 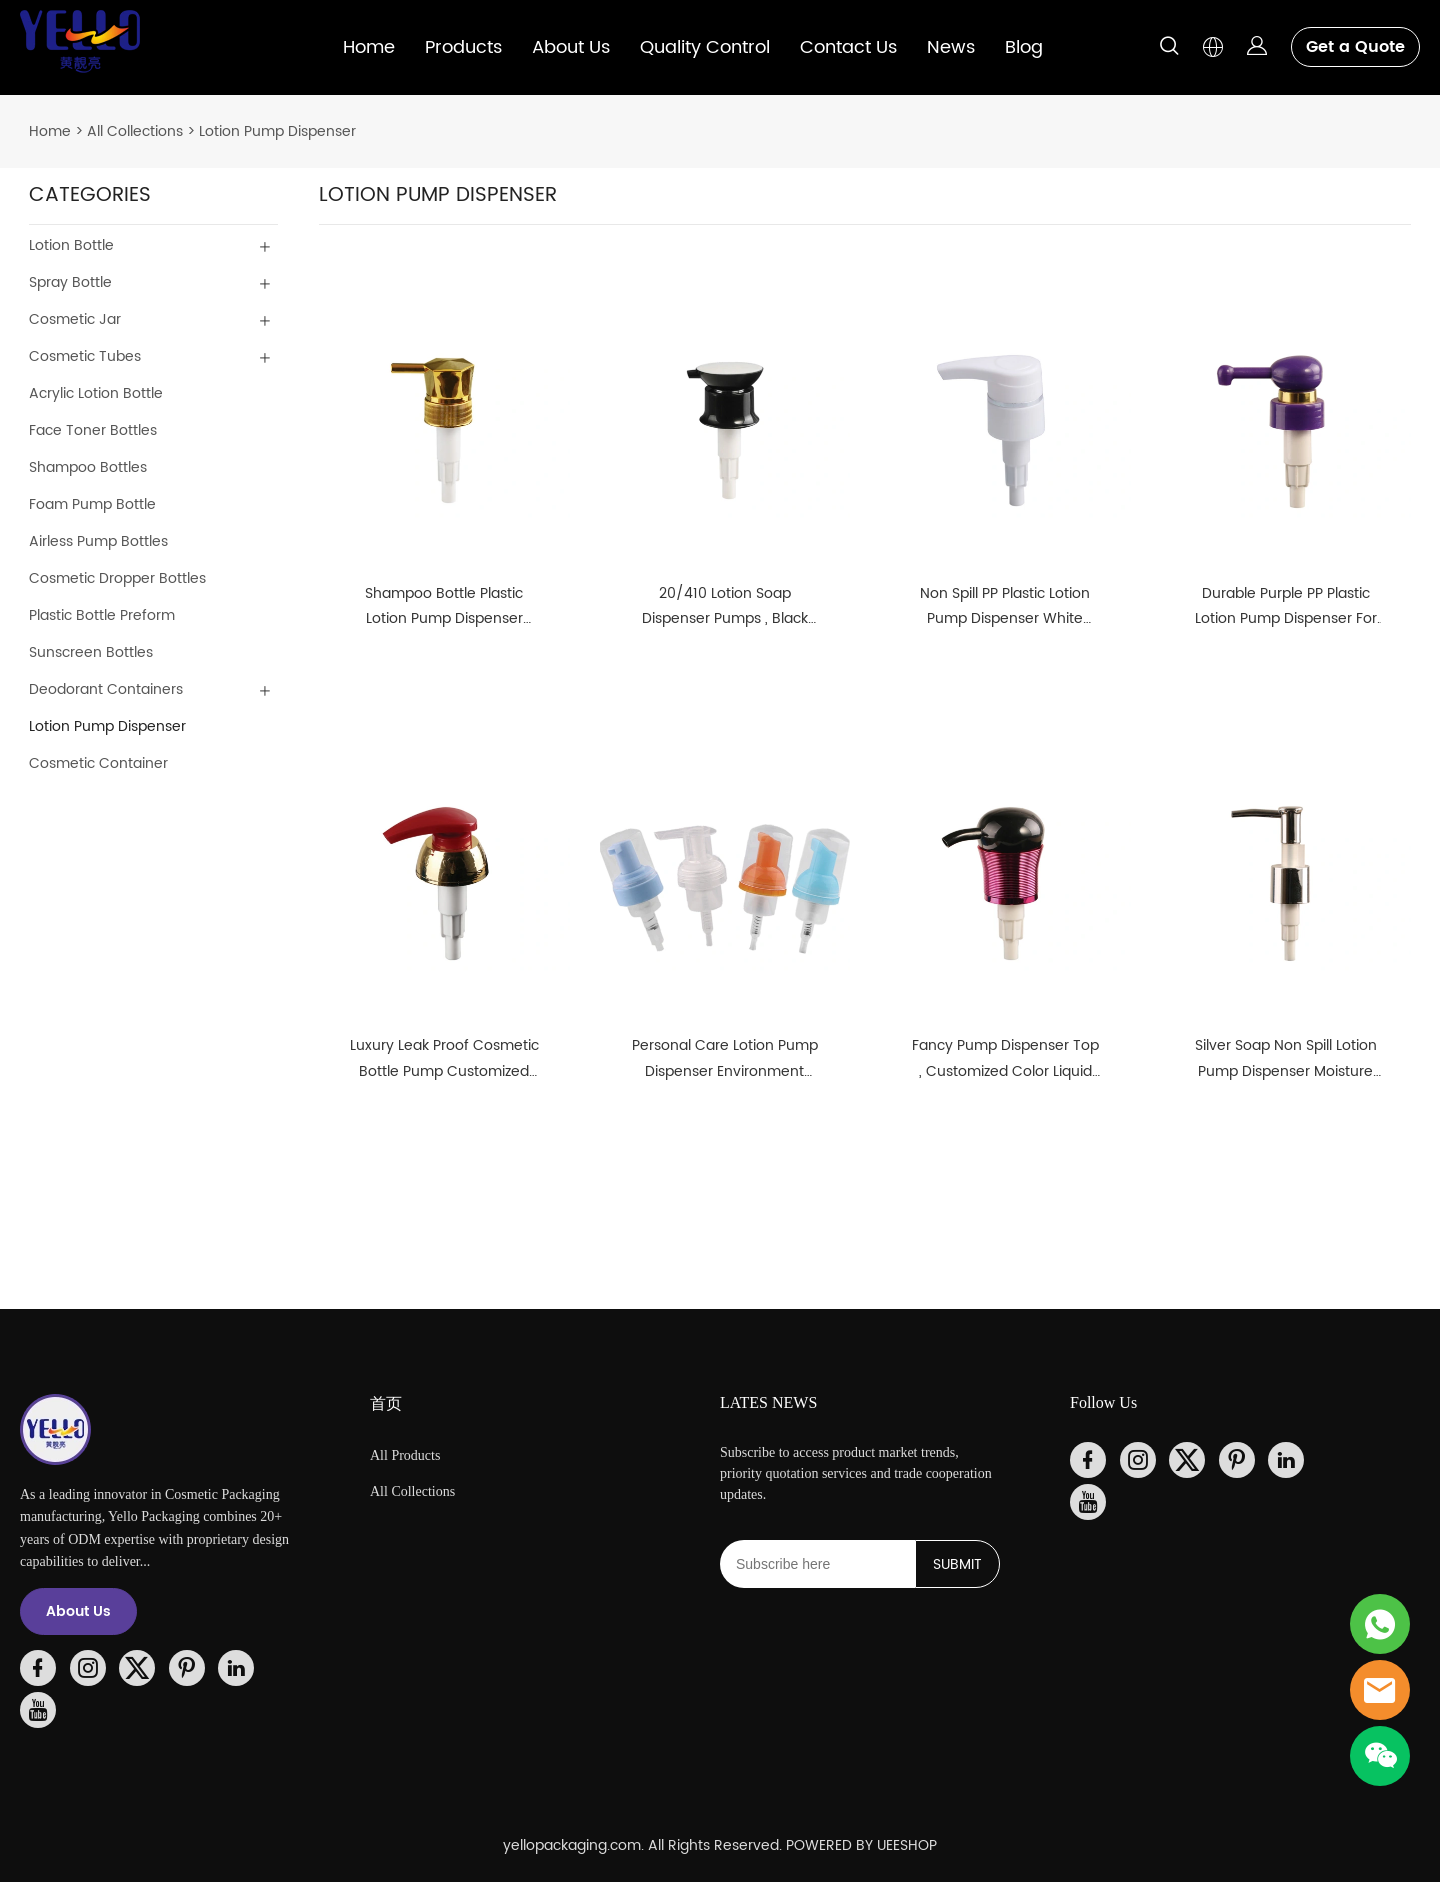 I want to click on About Us, so click(x=571, y=47).